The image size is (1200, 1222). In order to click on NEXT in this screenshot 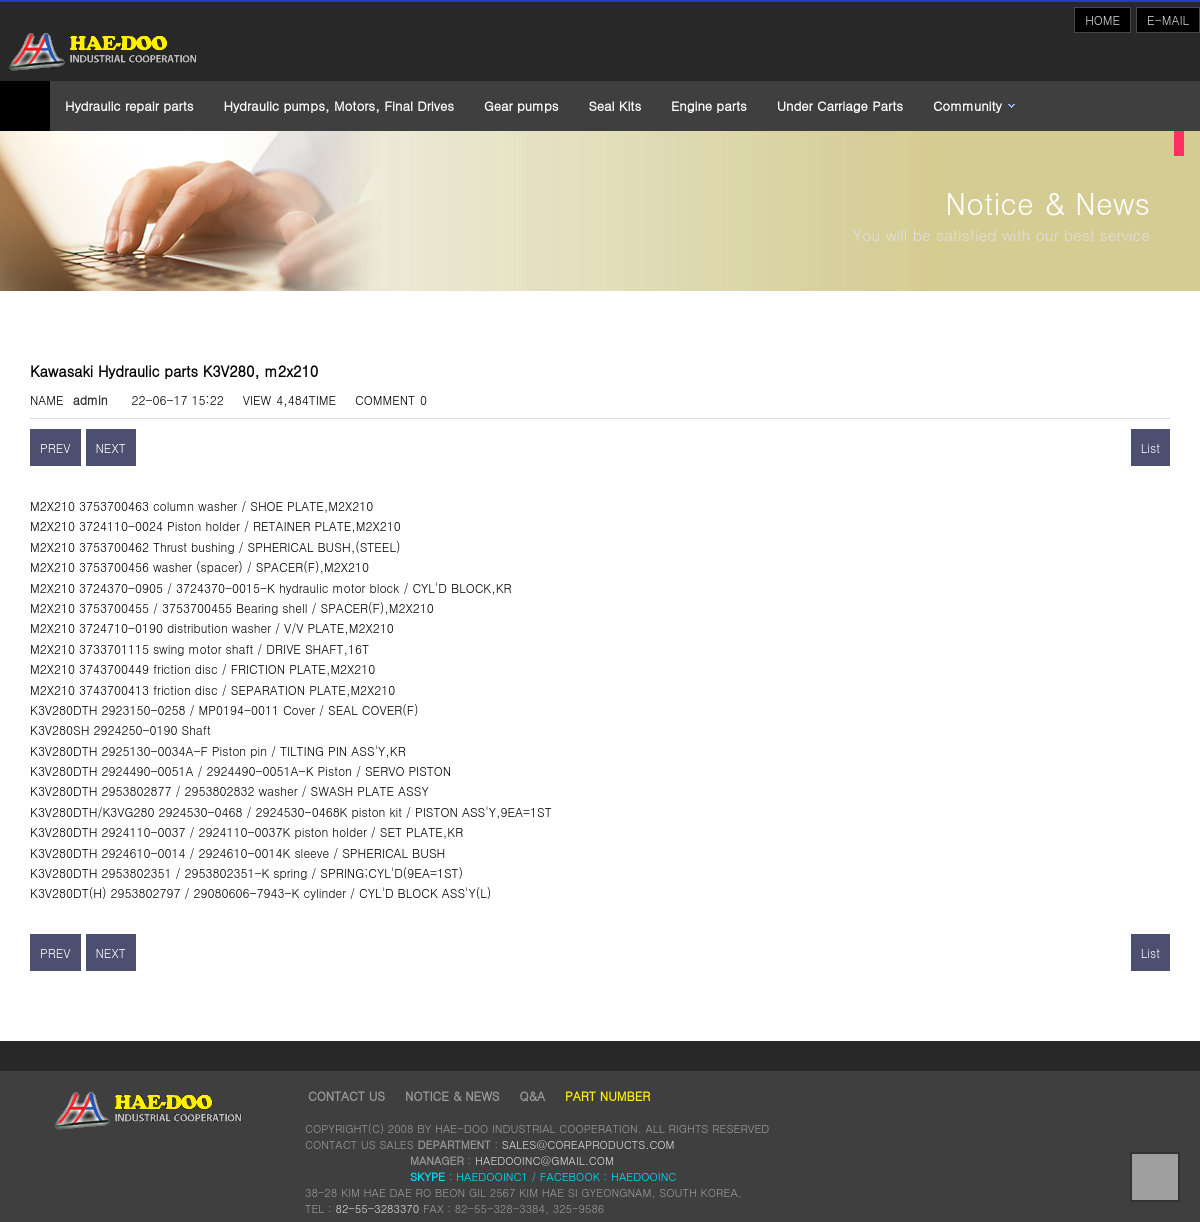, I will do `click(111, 447)`.